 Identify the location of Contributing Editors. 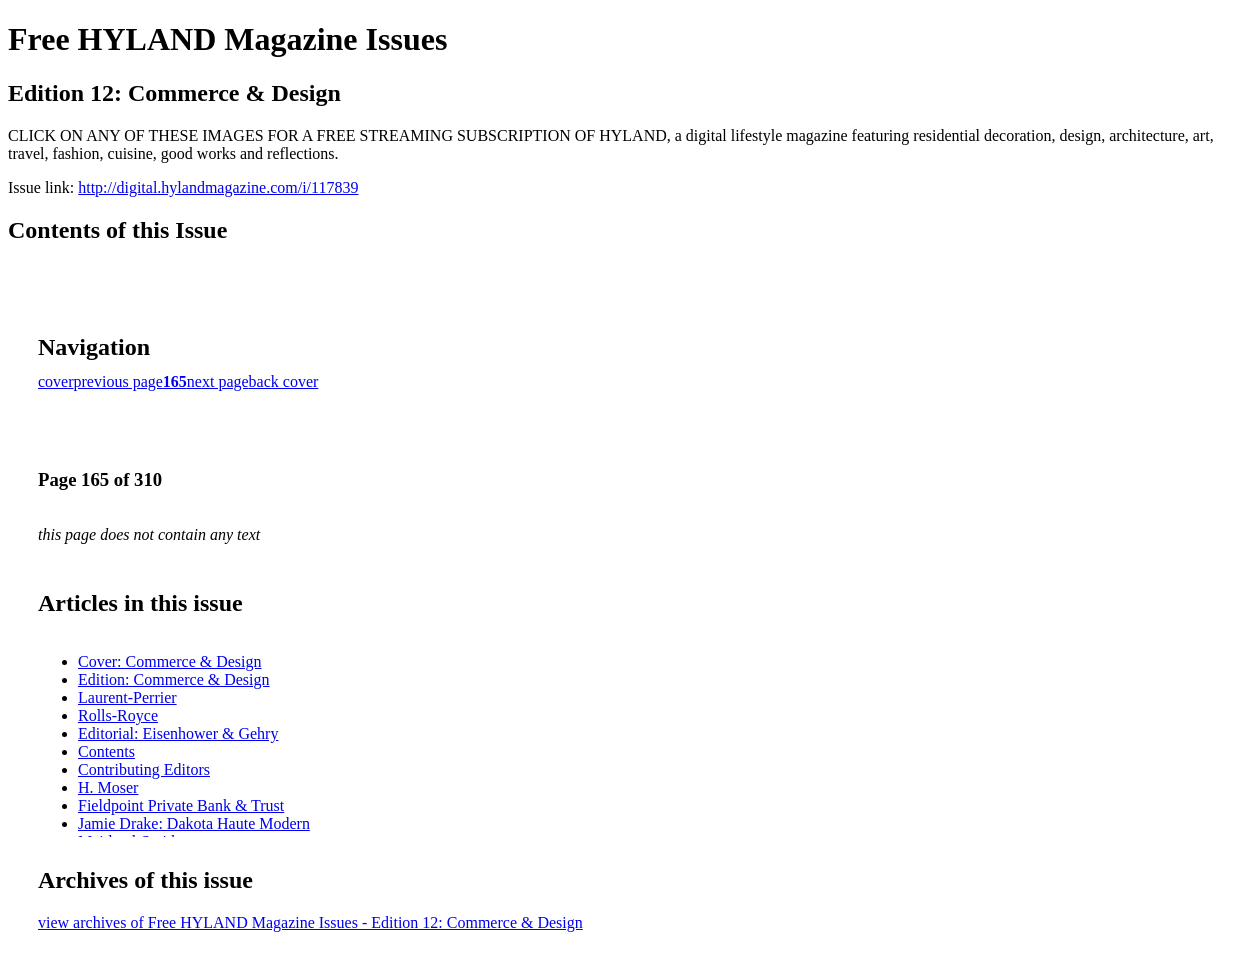
(144, 769).